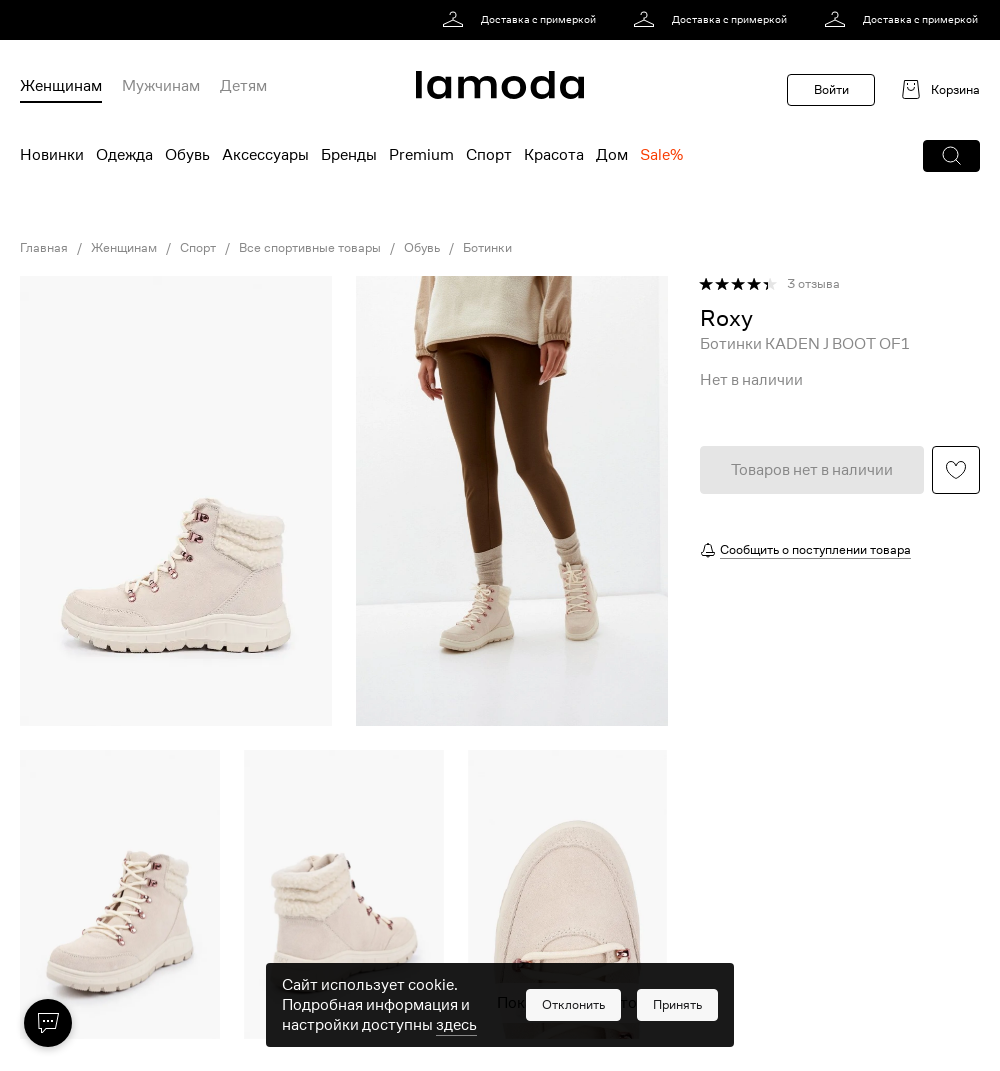 This screenshot has width=1000, height=1071. I want to click on Мужчинам [menuitem], so click(161, 86).